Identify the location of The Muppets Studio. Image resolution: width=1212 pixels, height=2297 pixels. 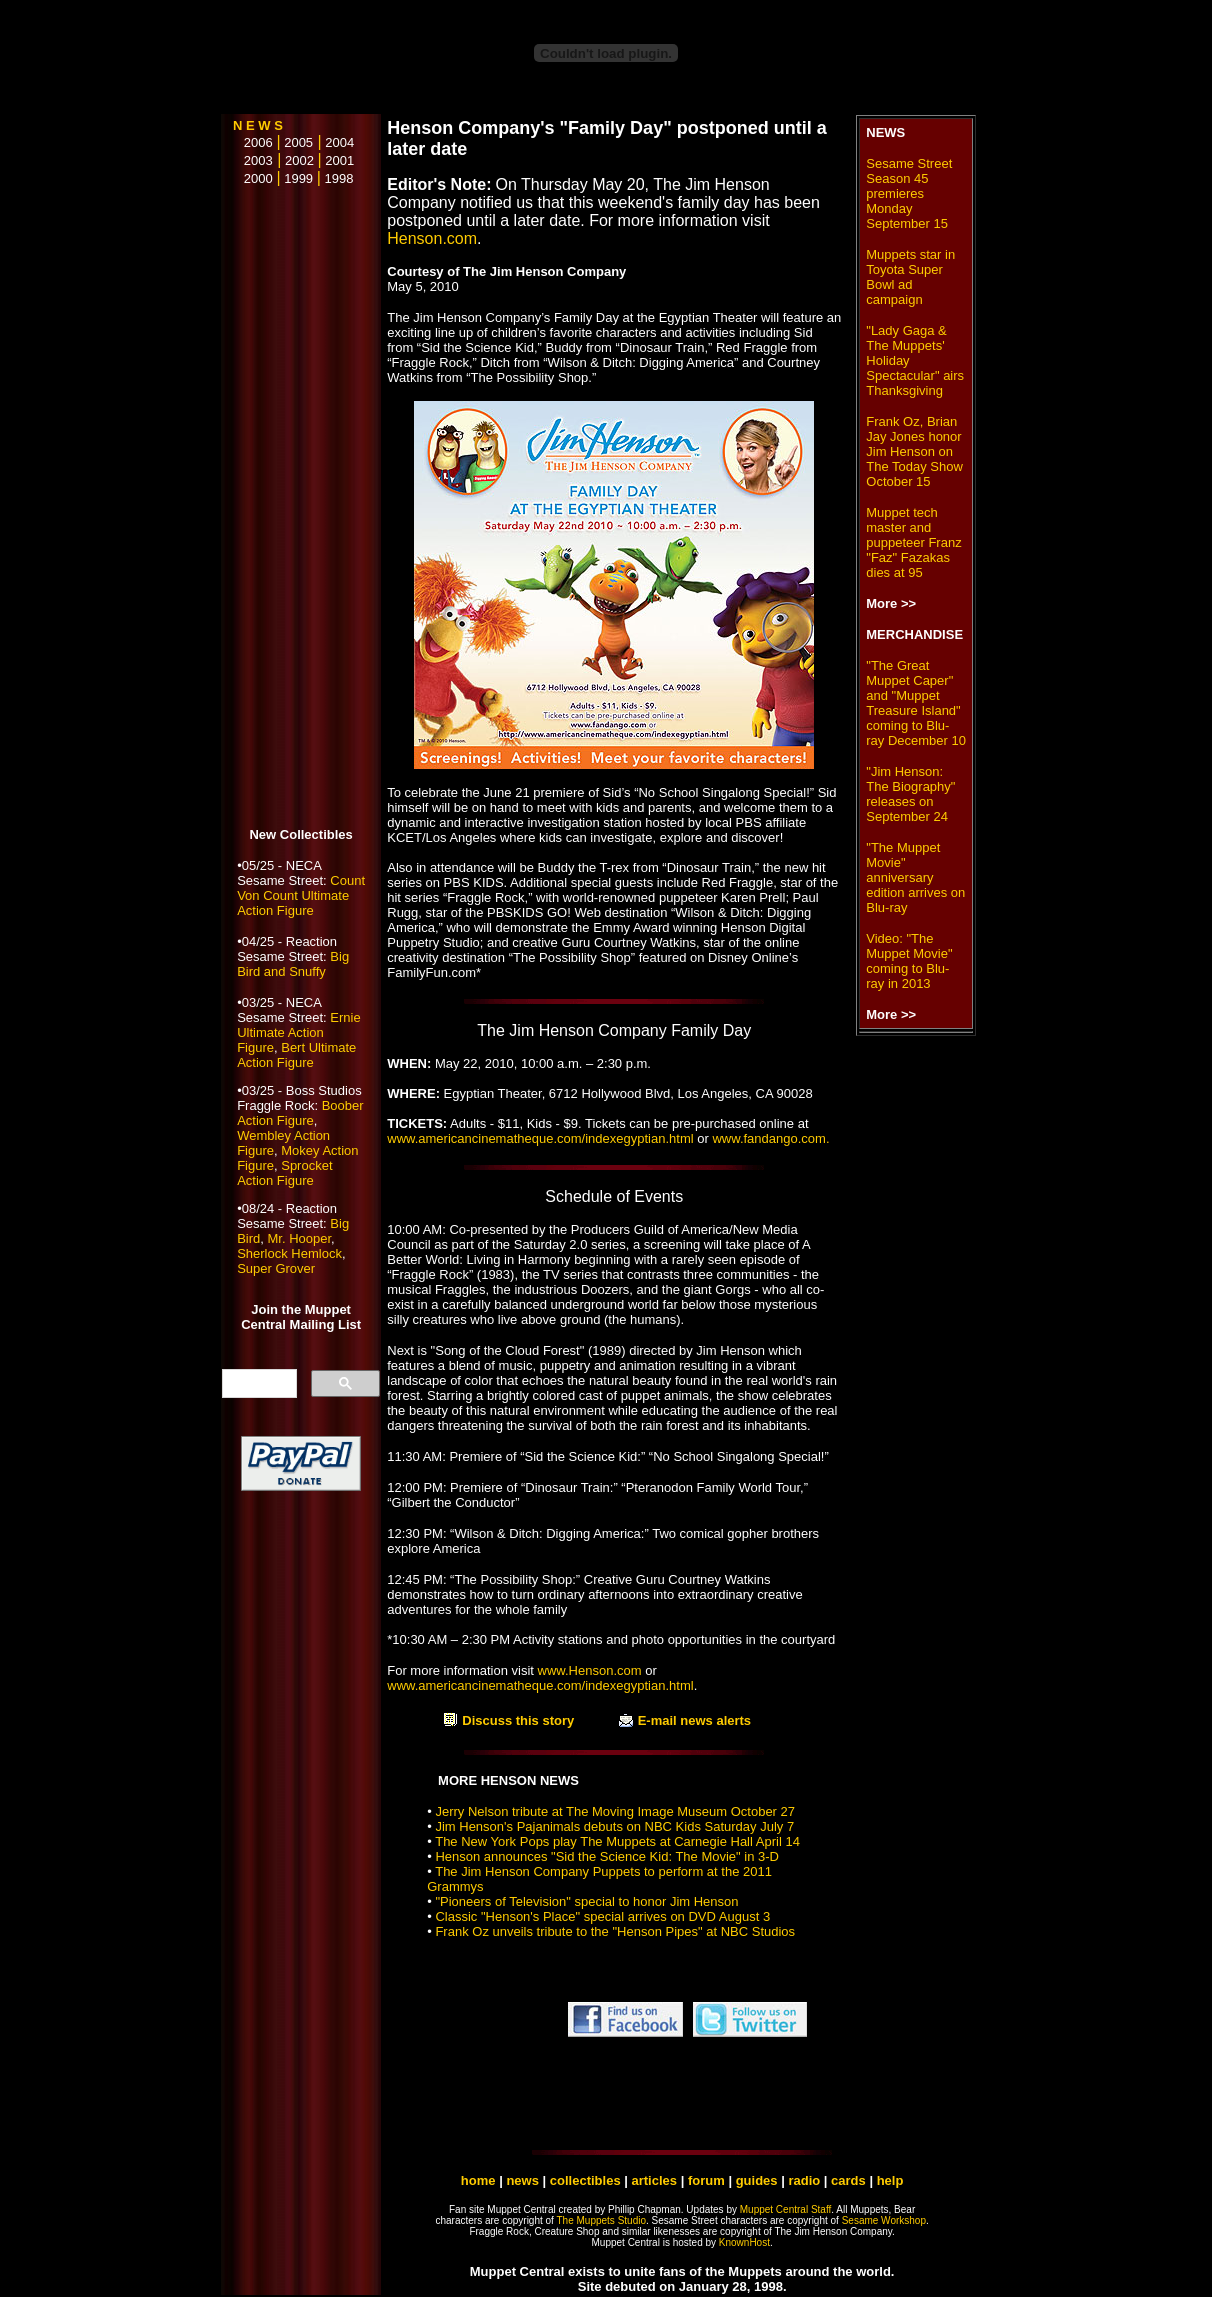
(602, 2220).